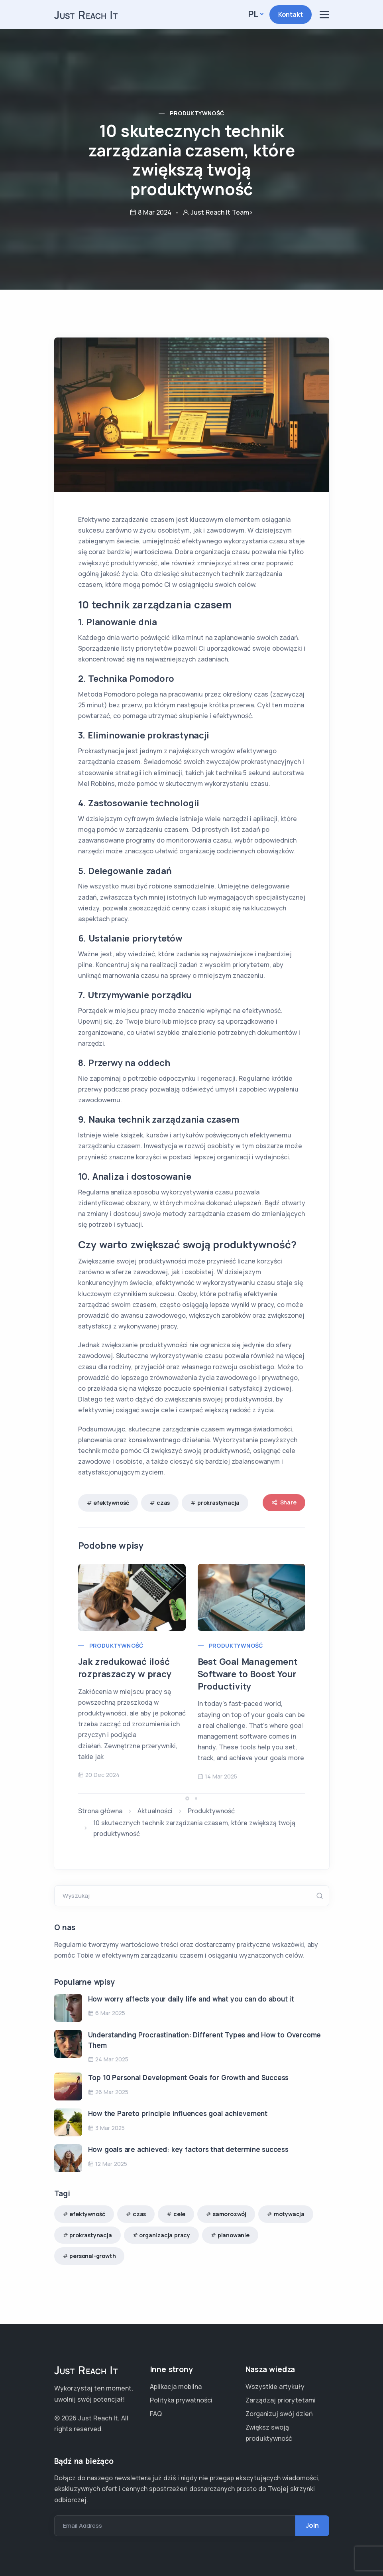 The height and width of the screenshot is (2576, 383). What do you see at coordinates (284, 1502) in the screenshot?
I see `Share` at bounding box center [284, 1502].